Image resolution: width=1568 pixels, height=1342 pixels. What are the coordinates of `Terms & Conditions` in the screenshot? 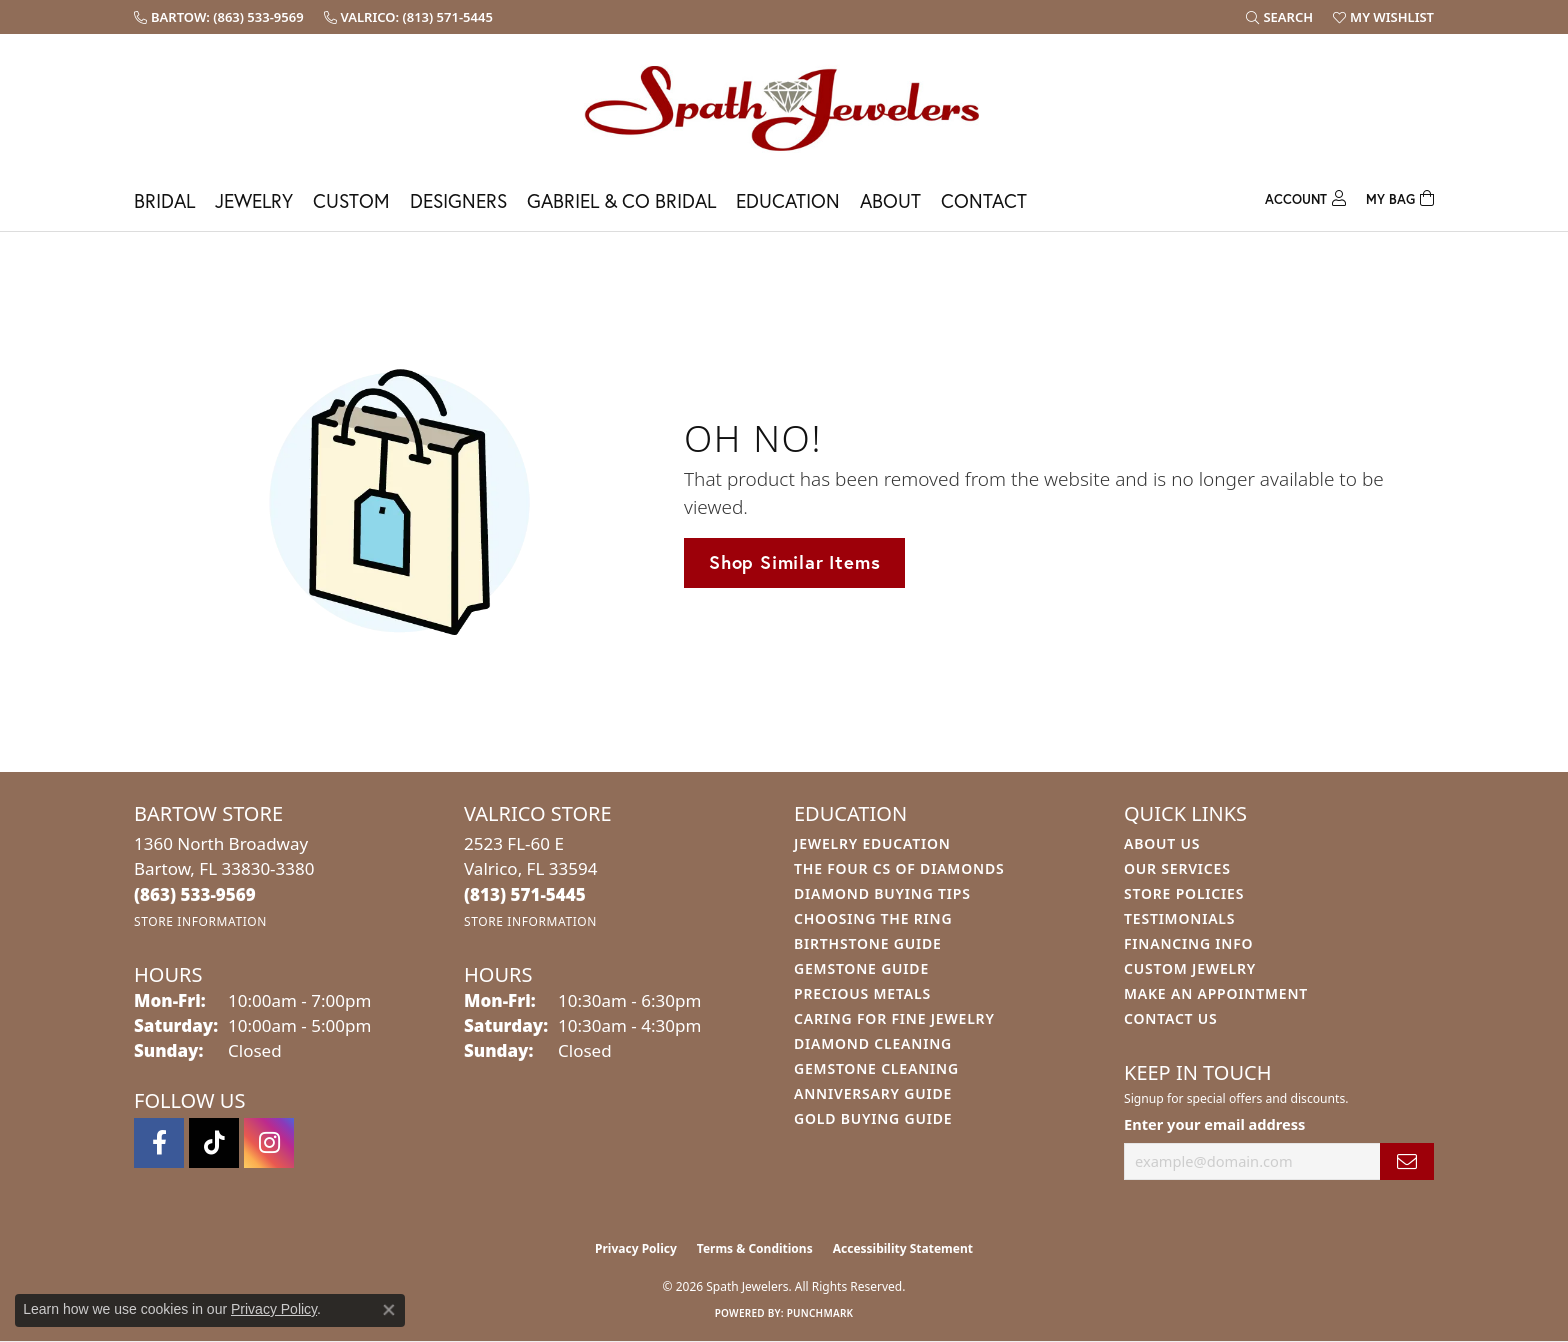 It's located at (755, 1248).